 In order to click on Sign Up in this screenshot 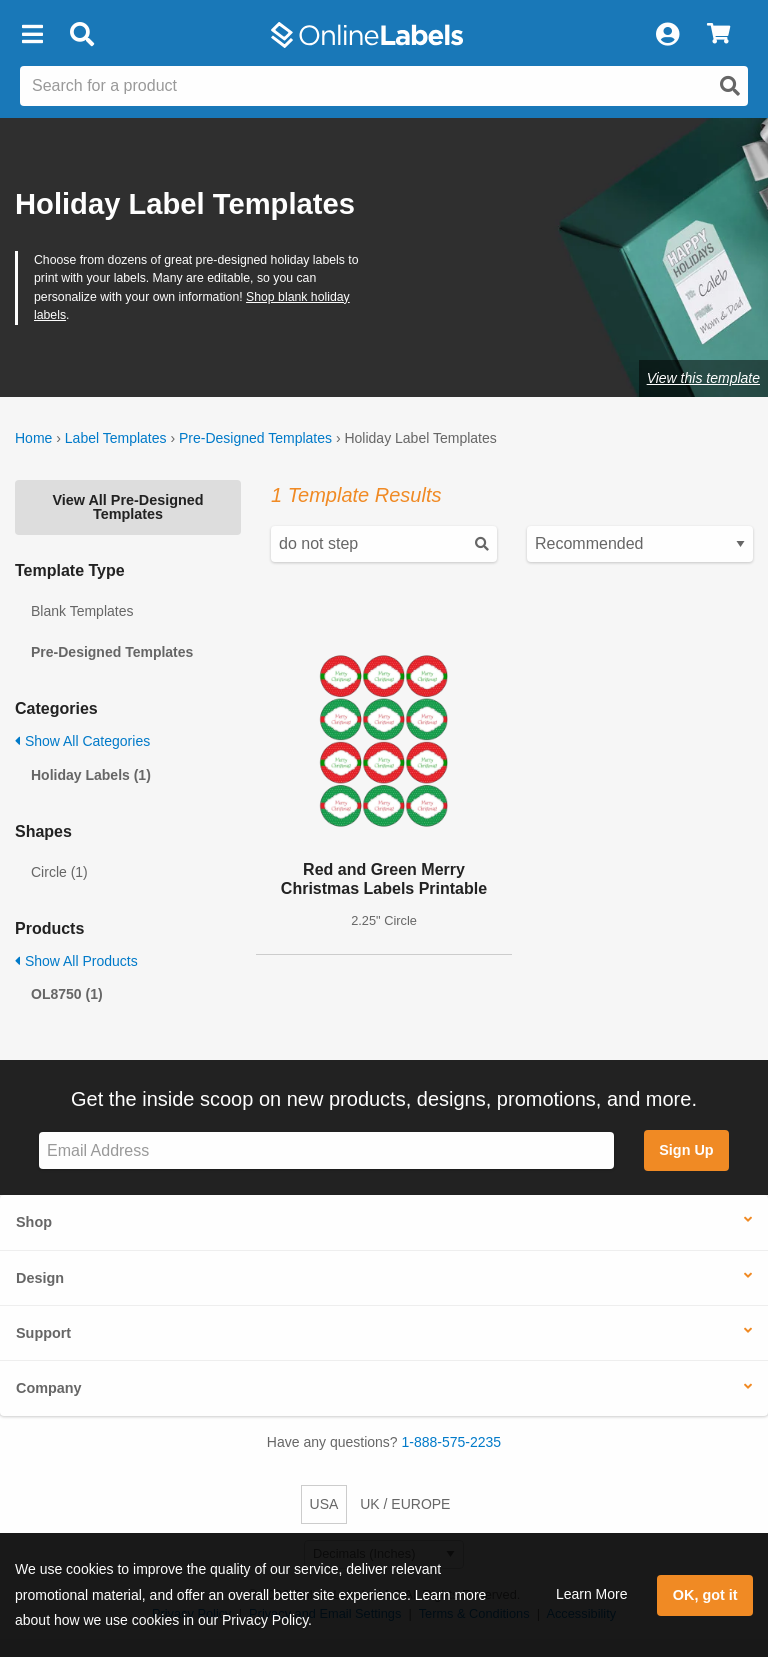, I will do `click(686, 1150)`.